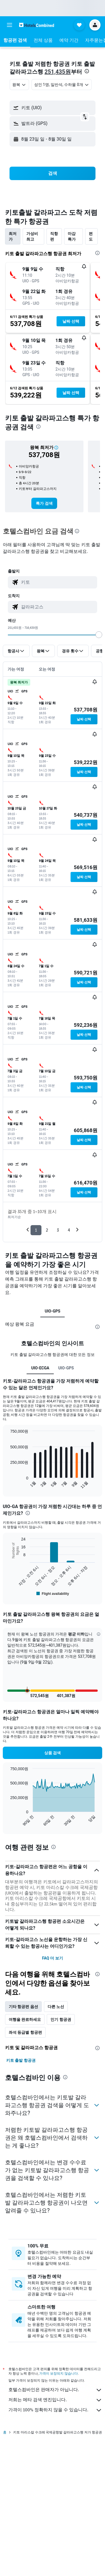 This screenshot has height=2576, width=105. Describe the element at coordinates (58, 71) in the screenshot. I see `251,435원` at that location.